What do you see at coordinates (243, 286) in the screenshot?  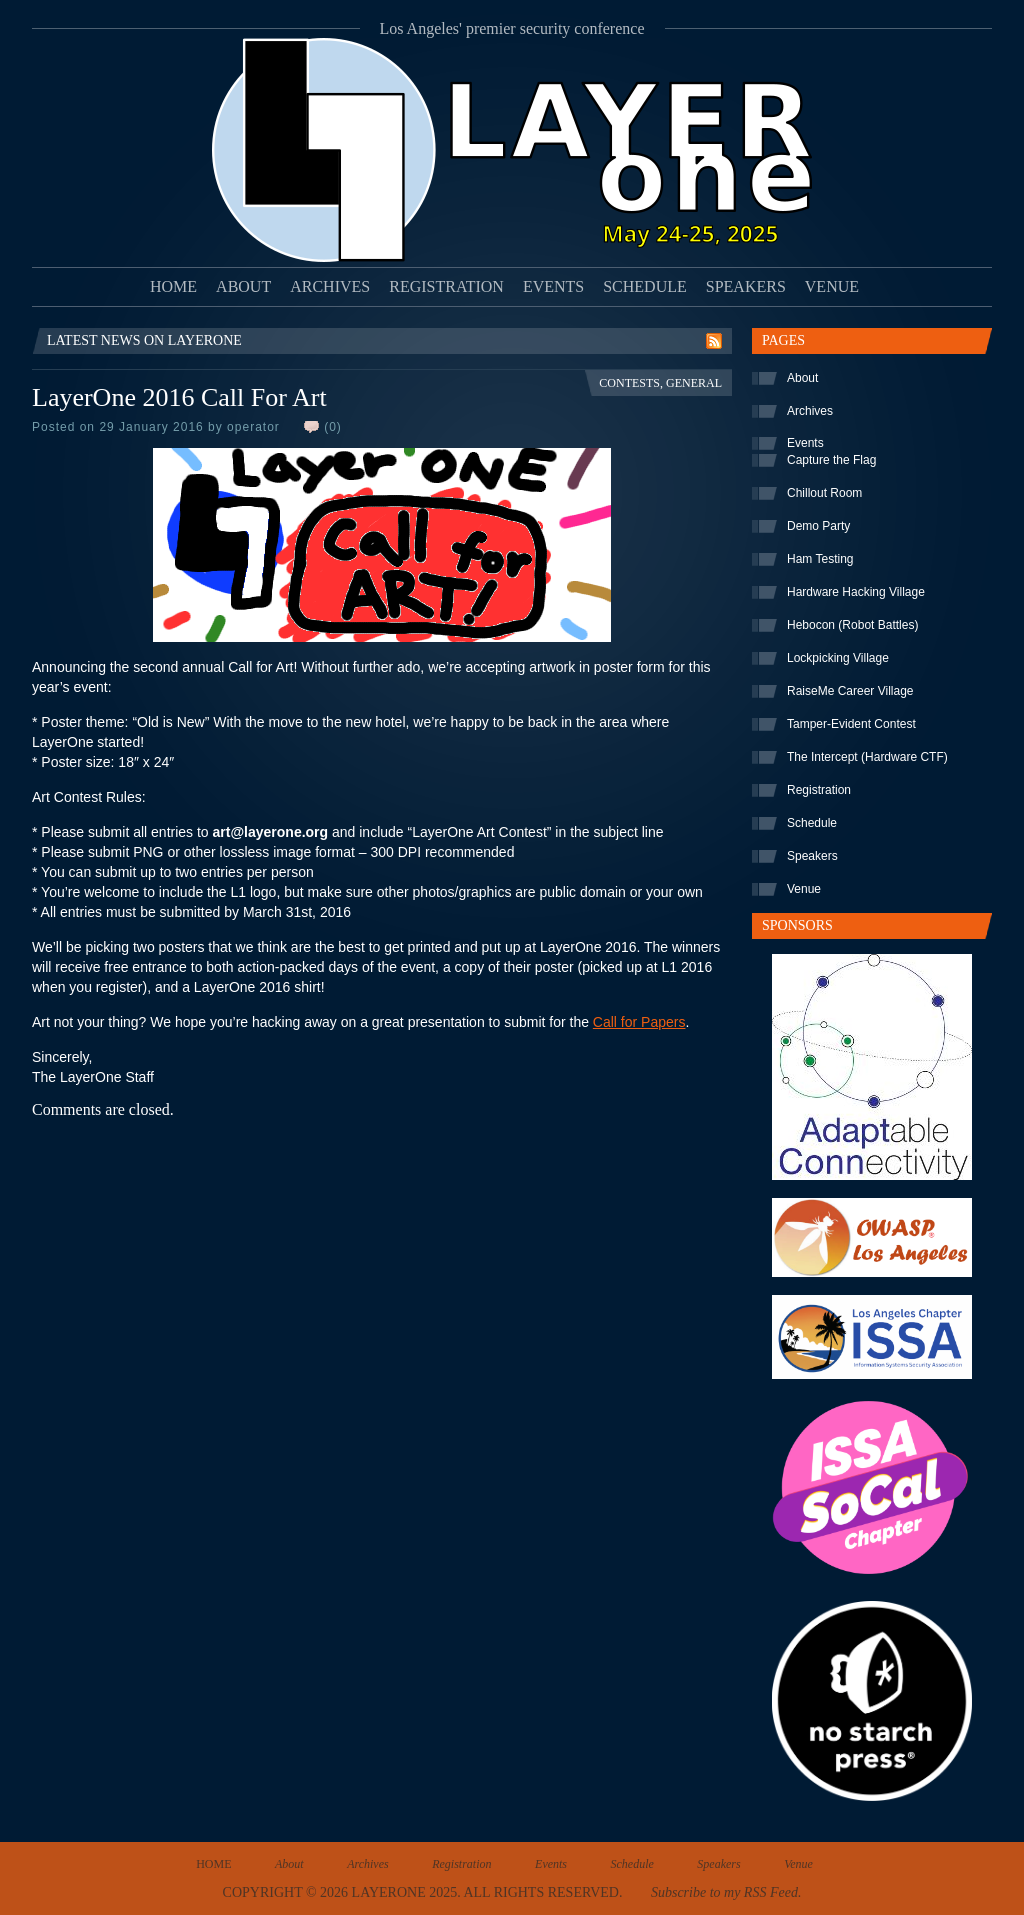 I see `About` at bounding box center [243, 286].